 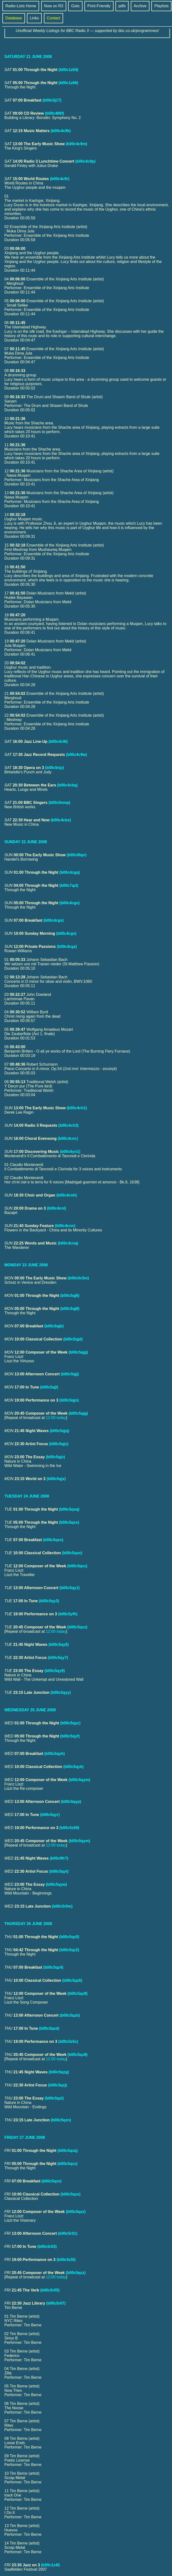 I want to click on (b00c4ch3), so click(x=68, y=1125).